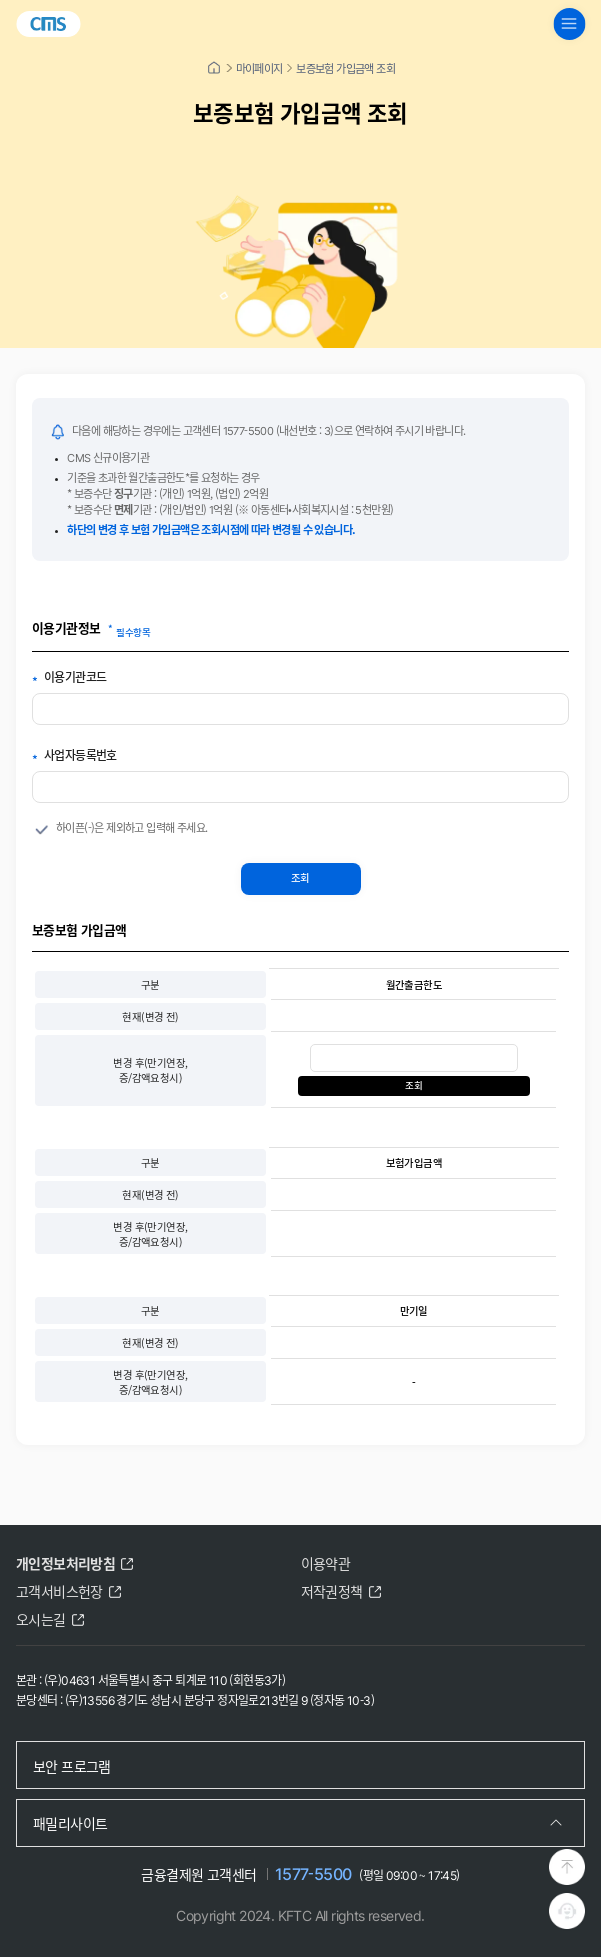 Image resolution: width=601 pixels, height=1957 pixels. Describe the element at coordinates (72, 1766) in the screenshot. I see `보안 프로그램` at that location.